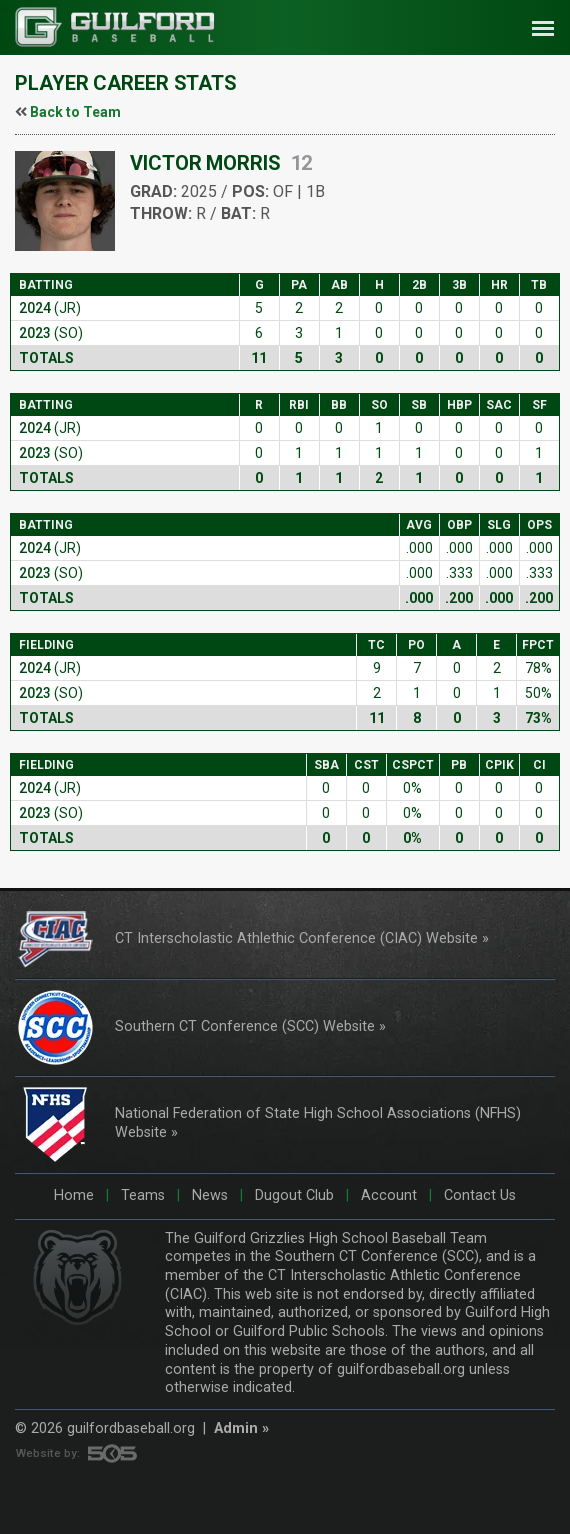 This screenshot has width=570, height=1534. What do you see at coordinates (292, 1195) in the screenshot?
I see `Dugout Club` at bounding box center [292, 1195].